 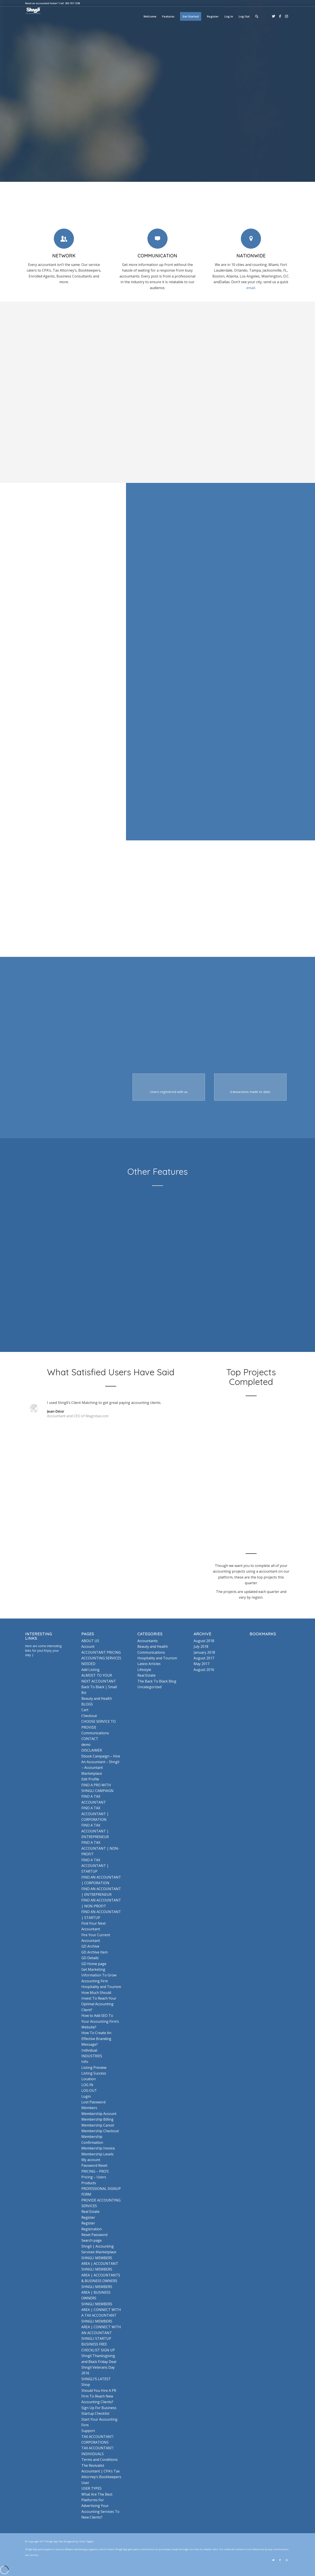 I want to click on PRICING – PRO’S, so click(x=95, y=2171).